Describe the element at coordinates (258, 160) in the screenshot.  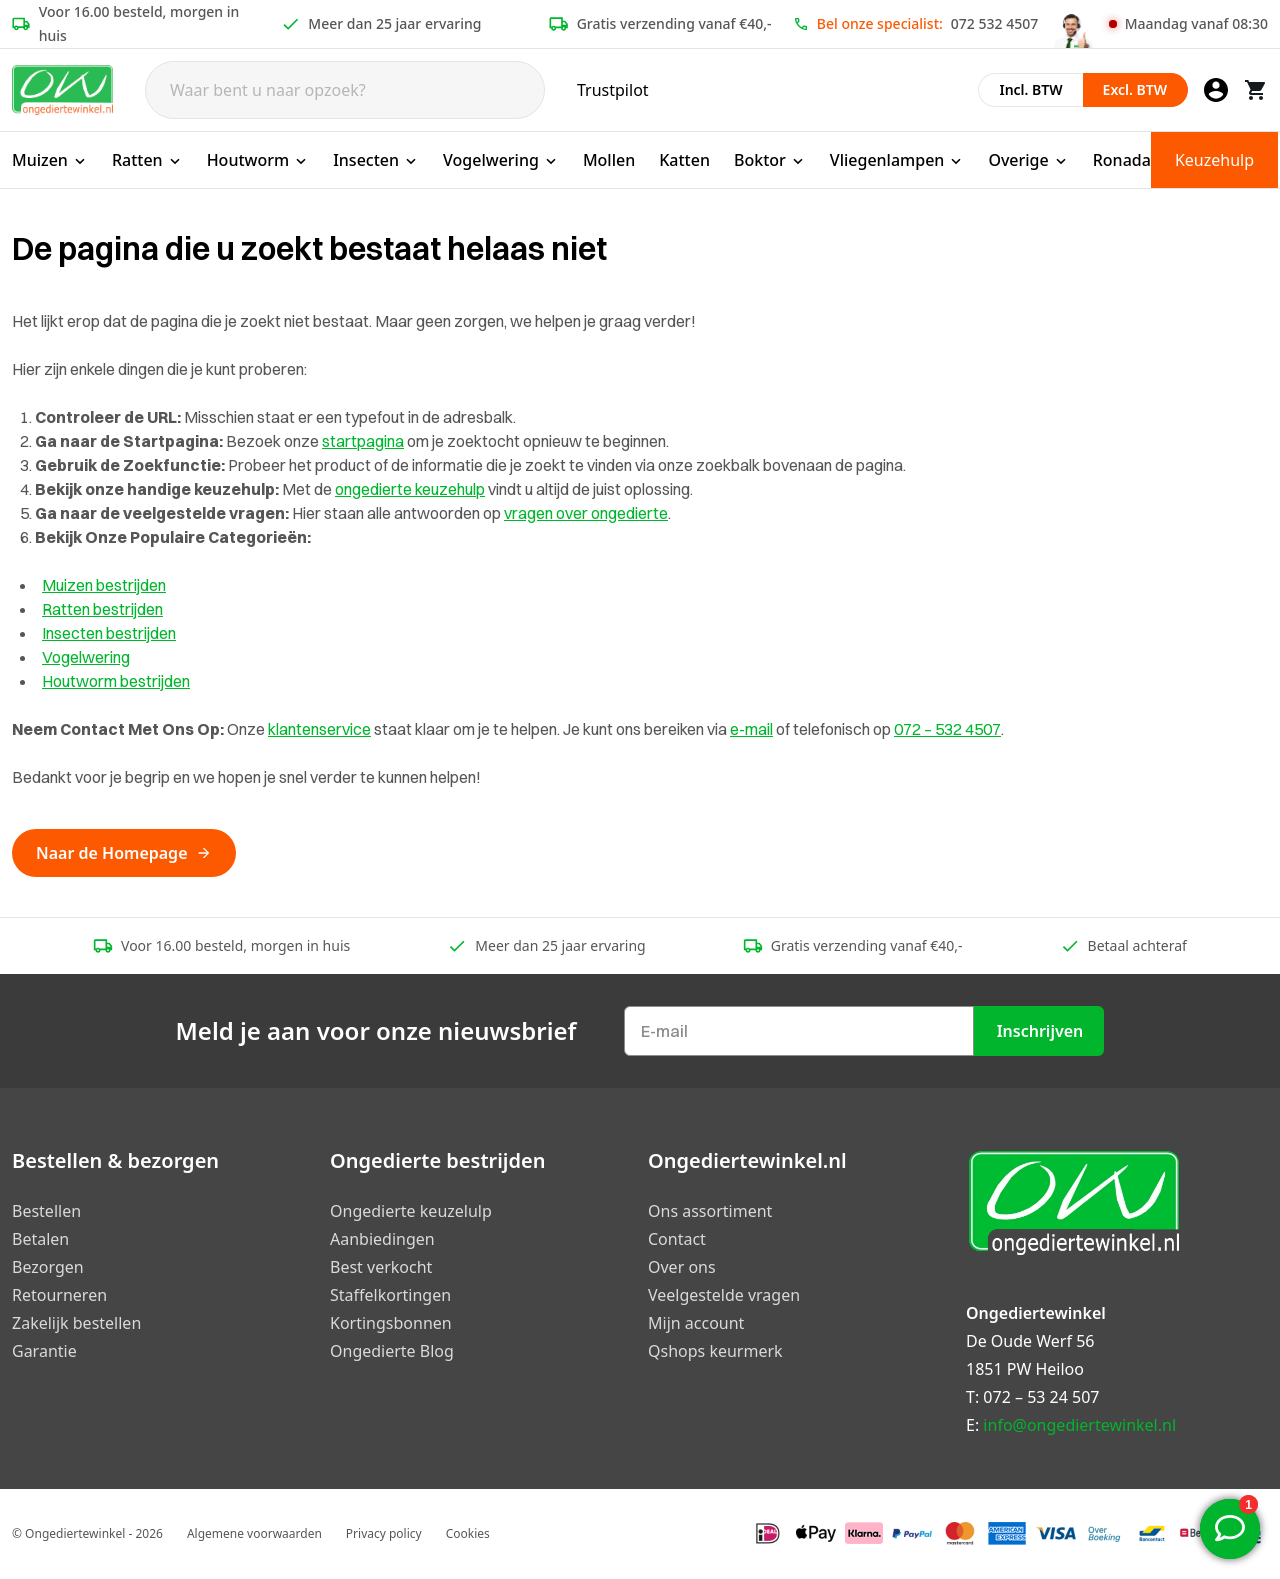
I see `Houtworm` at that location.